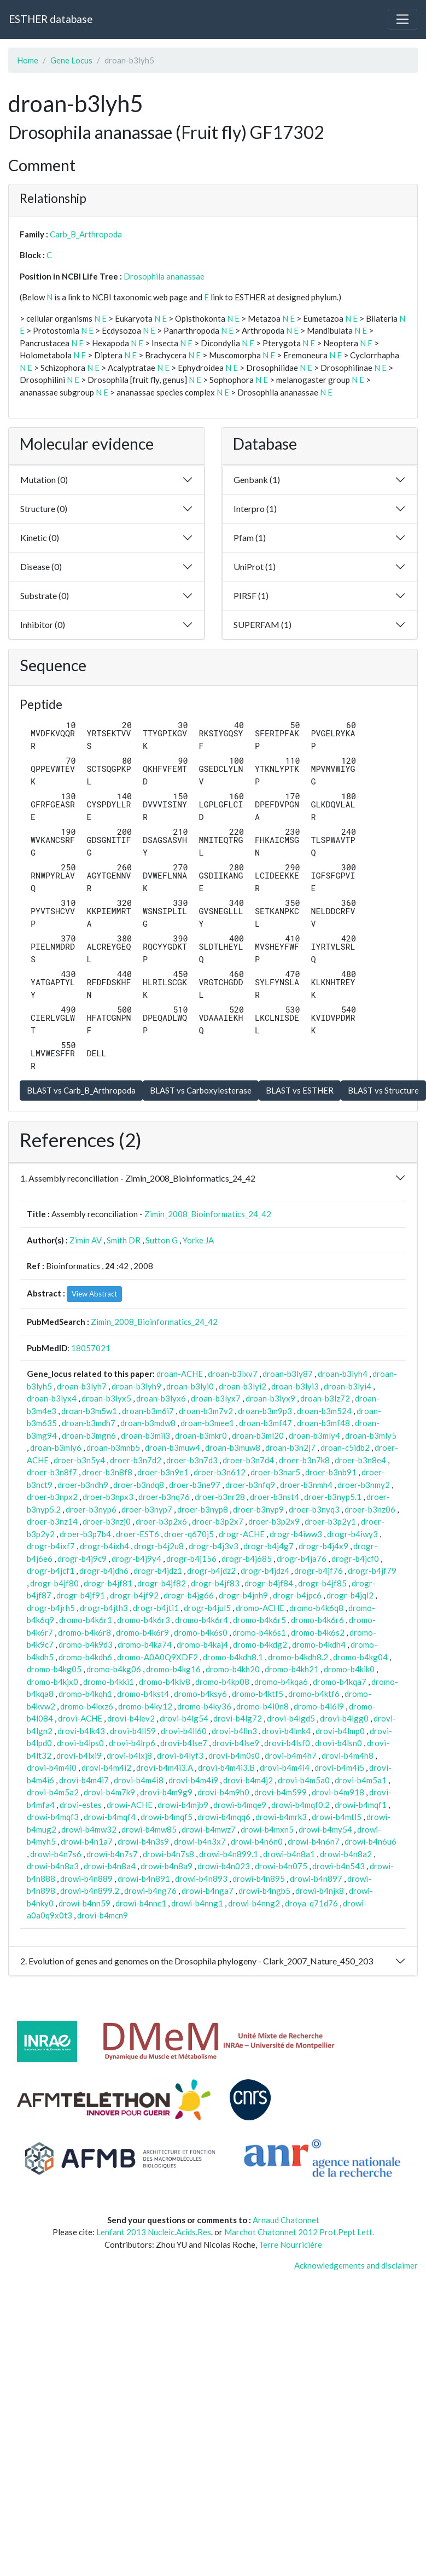  I want to click on droer-b3n5y4, so click(79, 1460).